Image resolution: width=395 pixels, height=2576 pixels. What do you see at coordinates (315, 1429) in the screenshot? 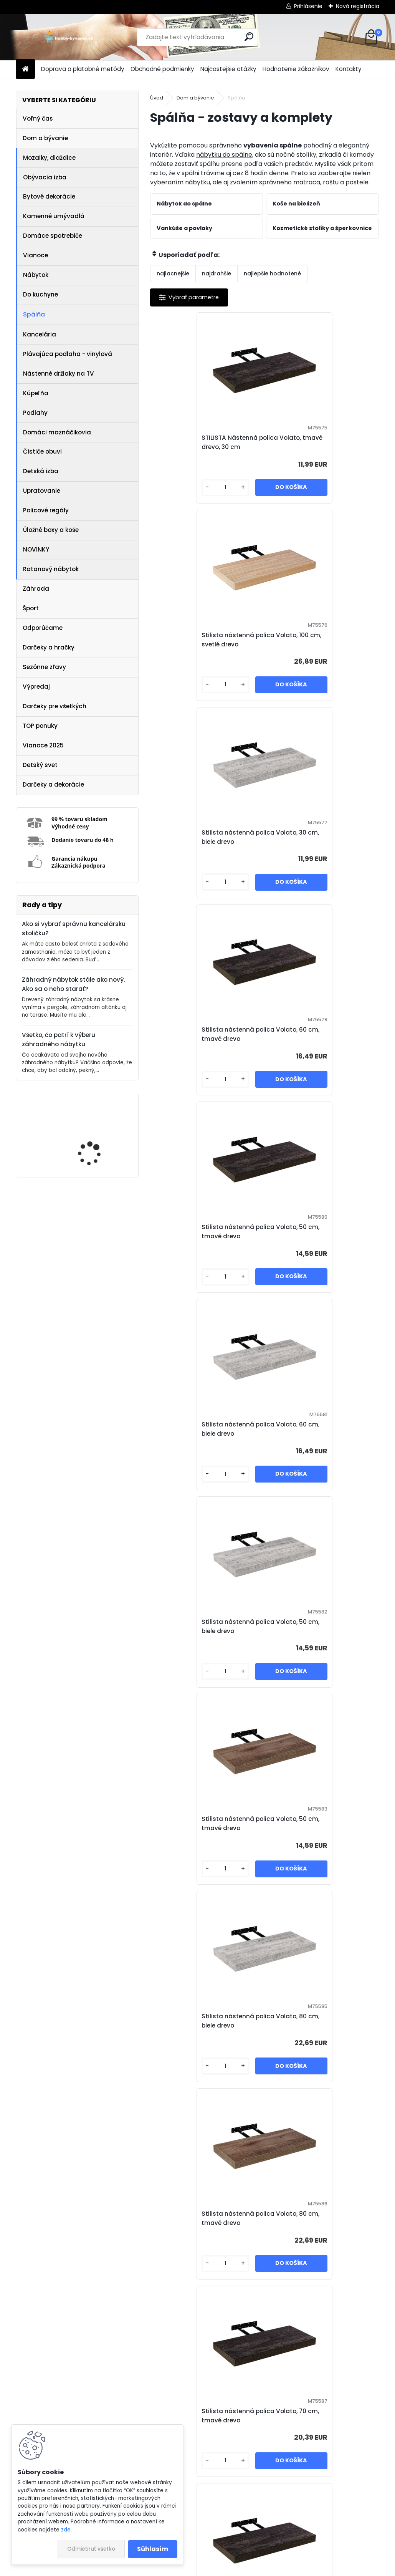
I see `STILISTA Nástenná polica Volato, tmavé drevo, 110 cm` at bounding box center [315, 1429].